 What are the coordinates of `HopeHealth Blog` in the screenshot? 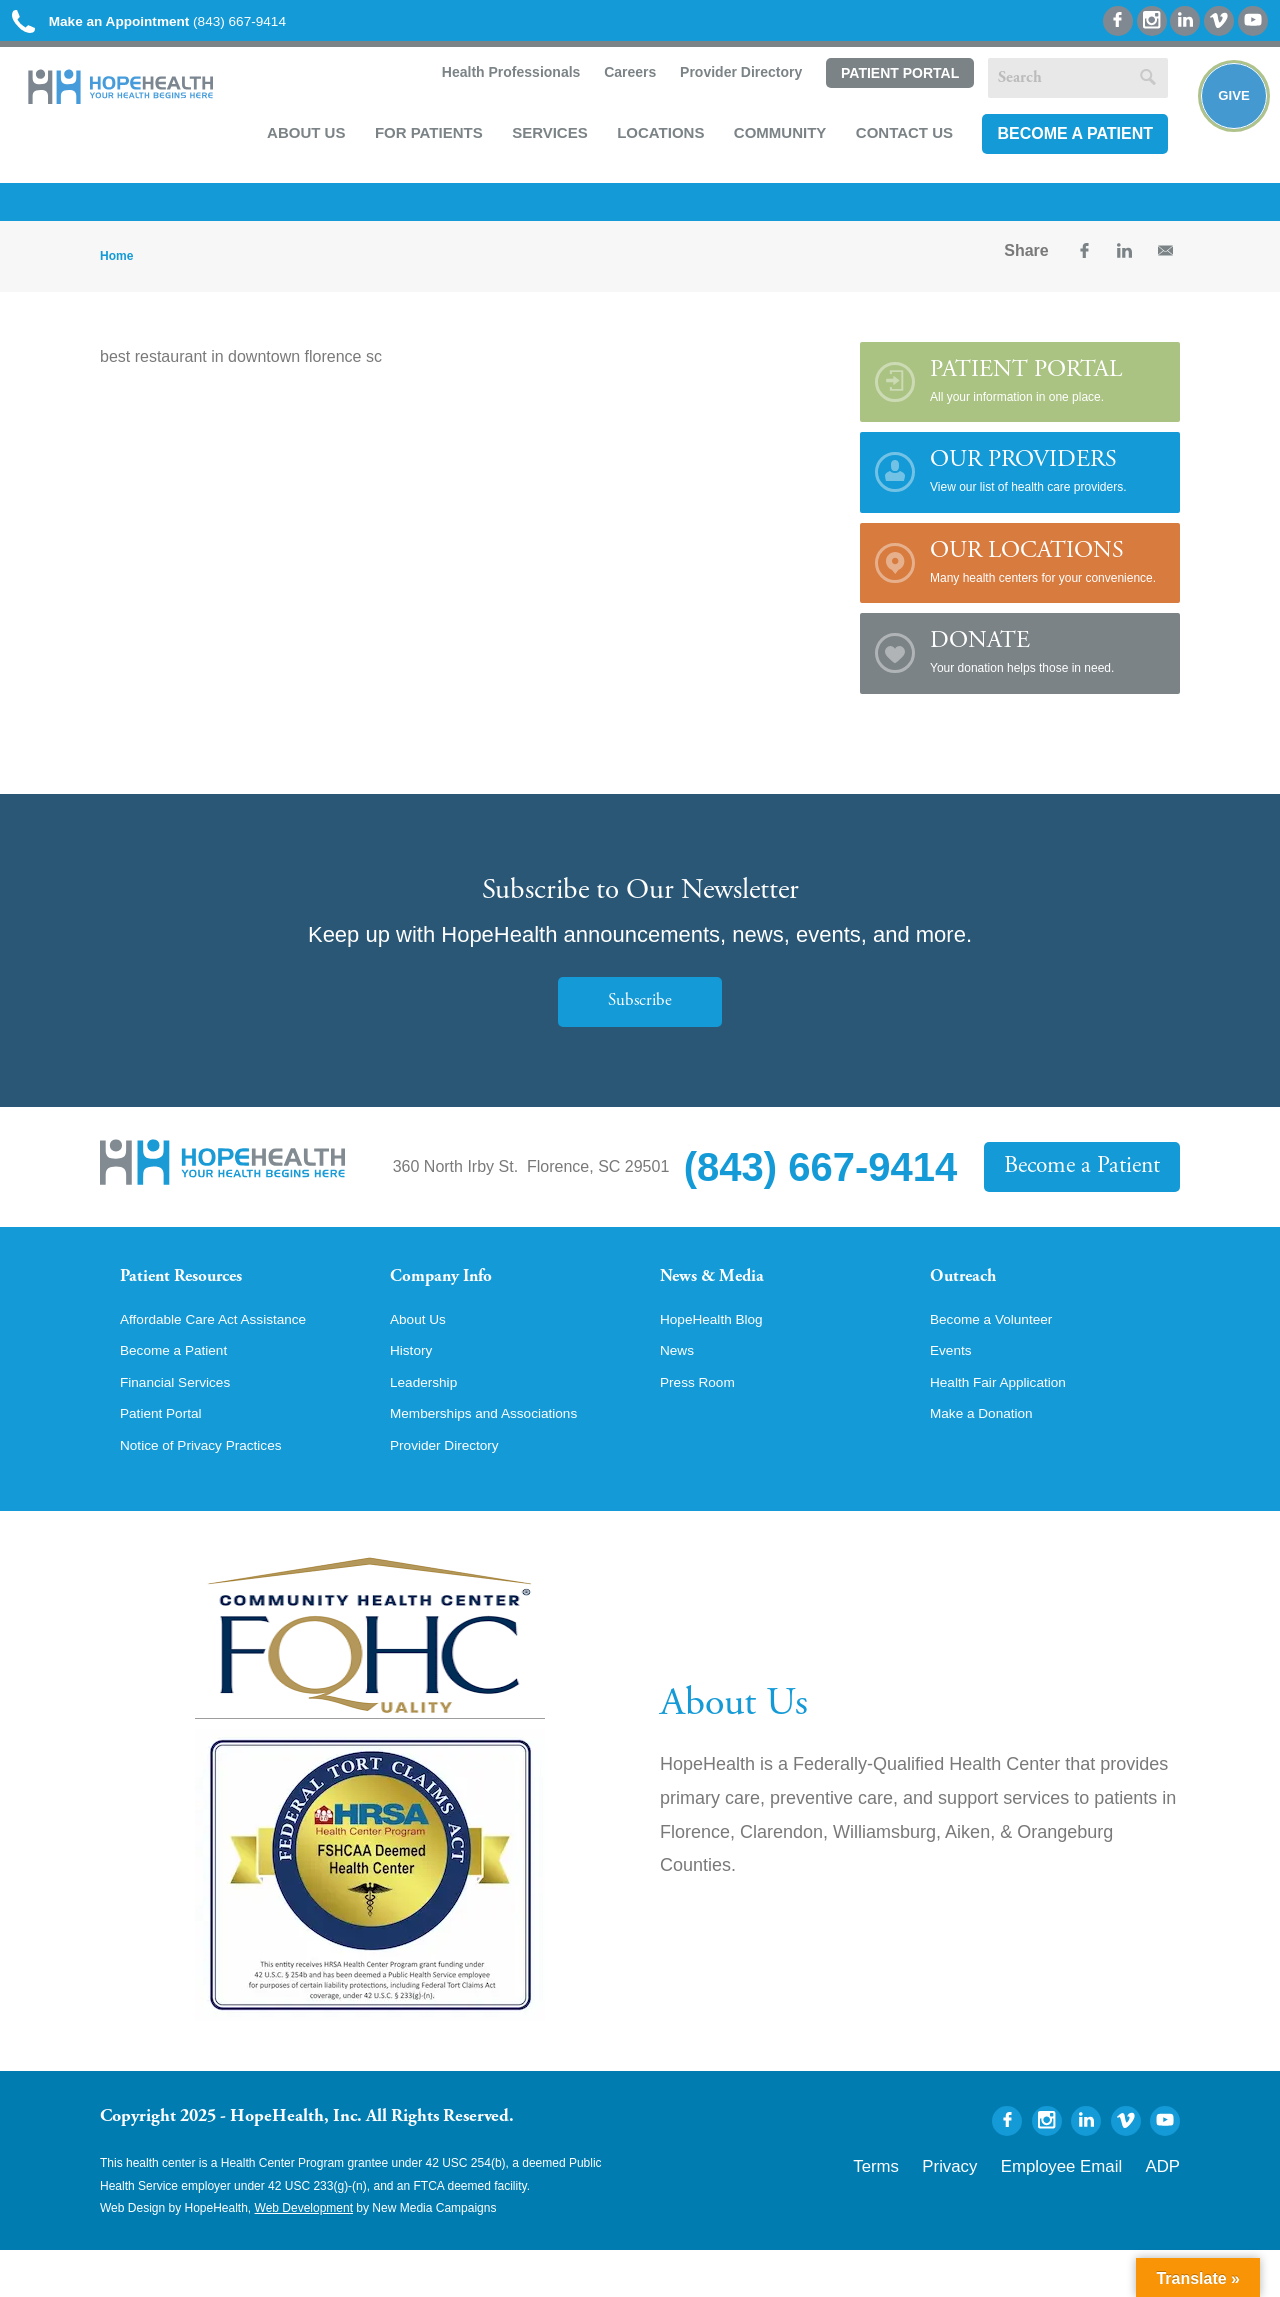 It's located at (720, 1355).